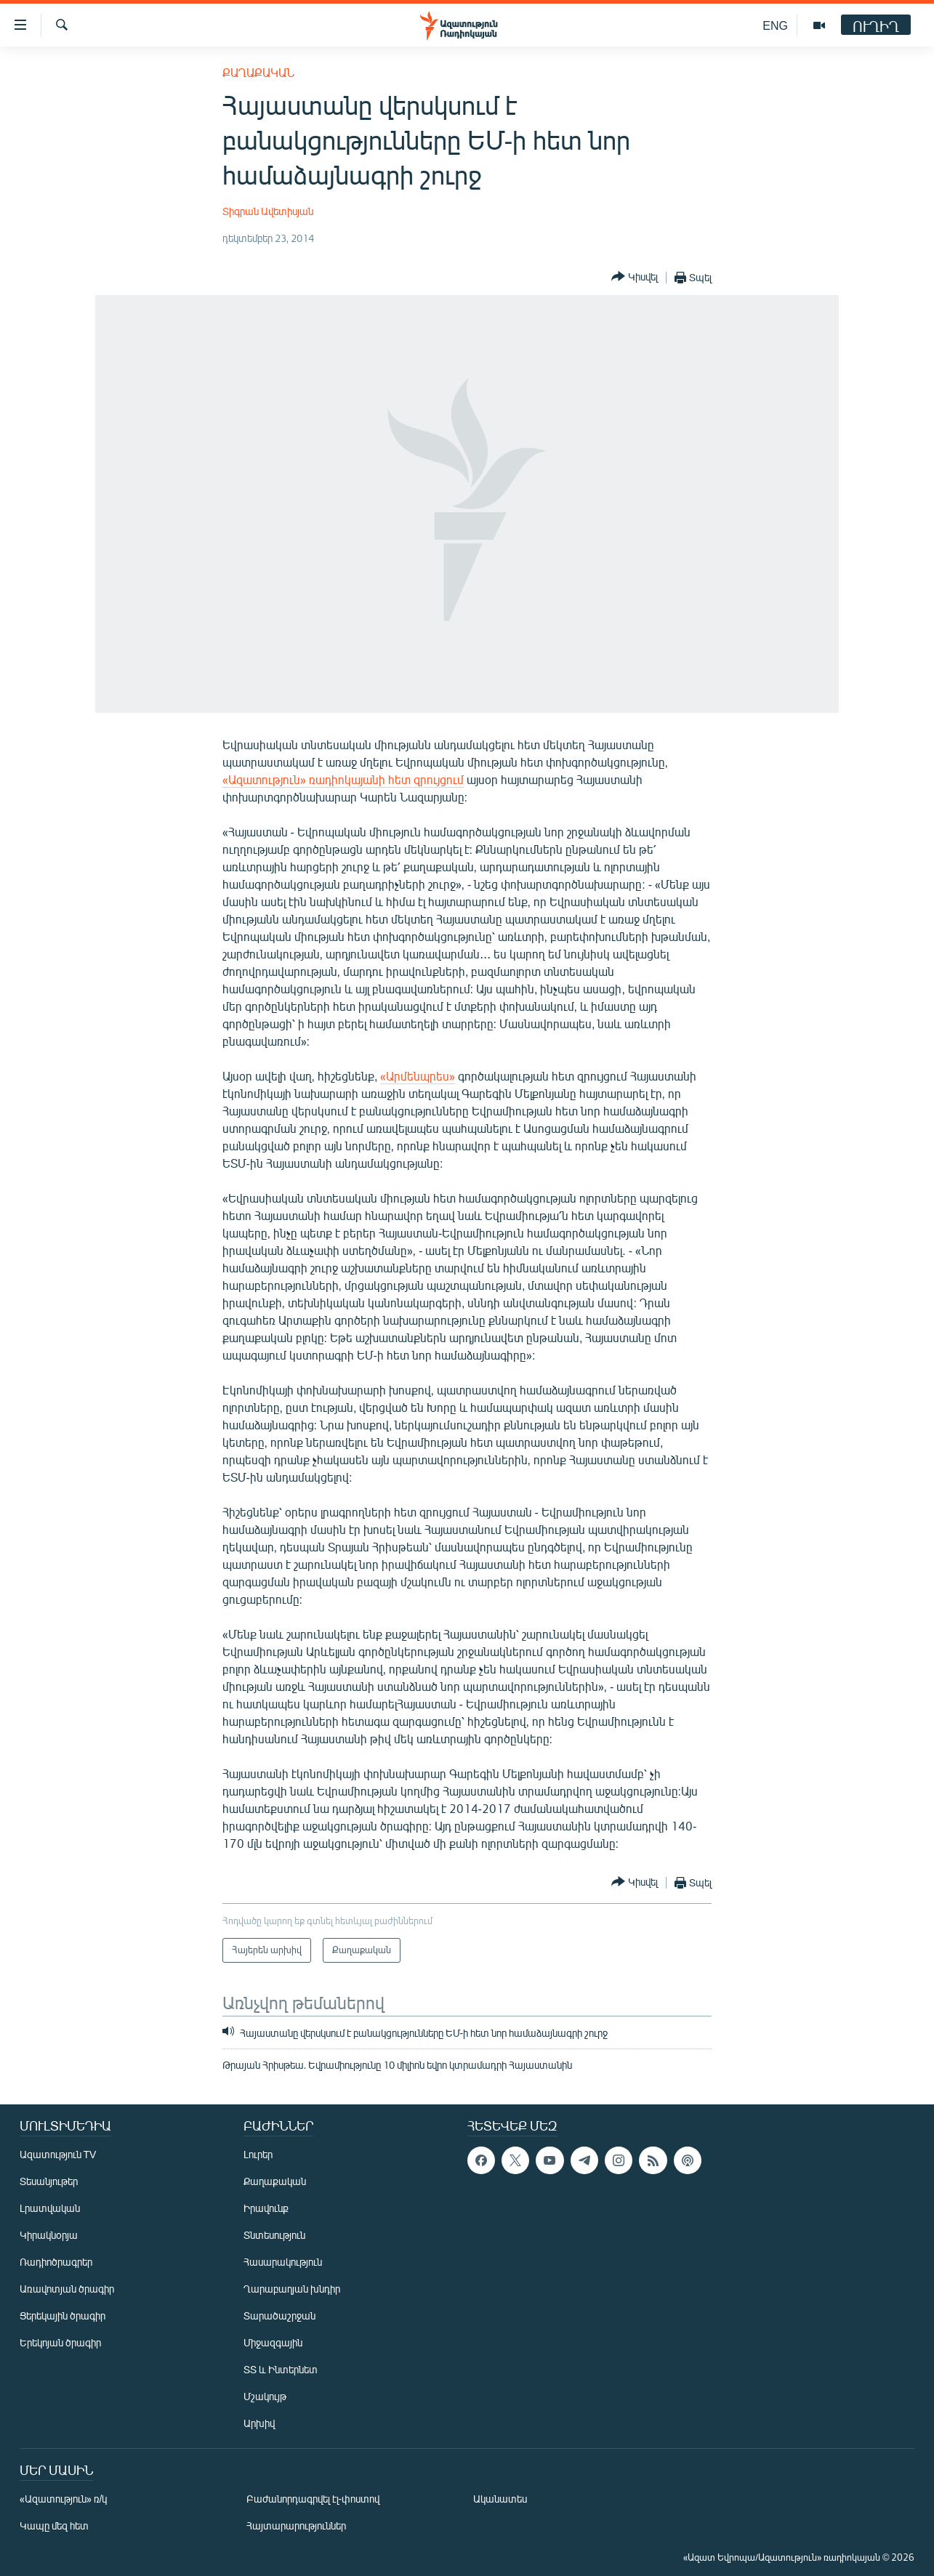 This screenshot has width=934, height=2576. Describe the element at coordinates (282, 2262) in the screenshot. I see `Հասարակություն` at that location.